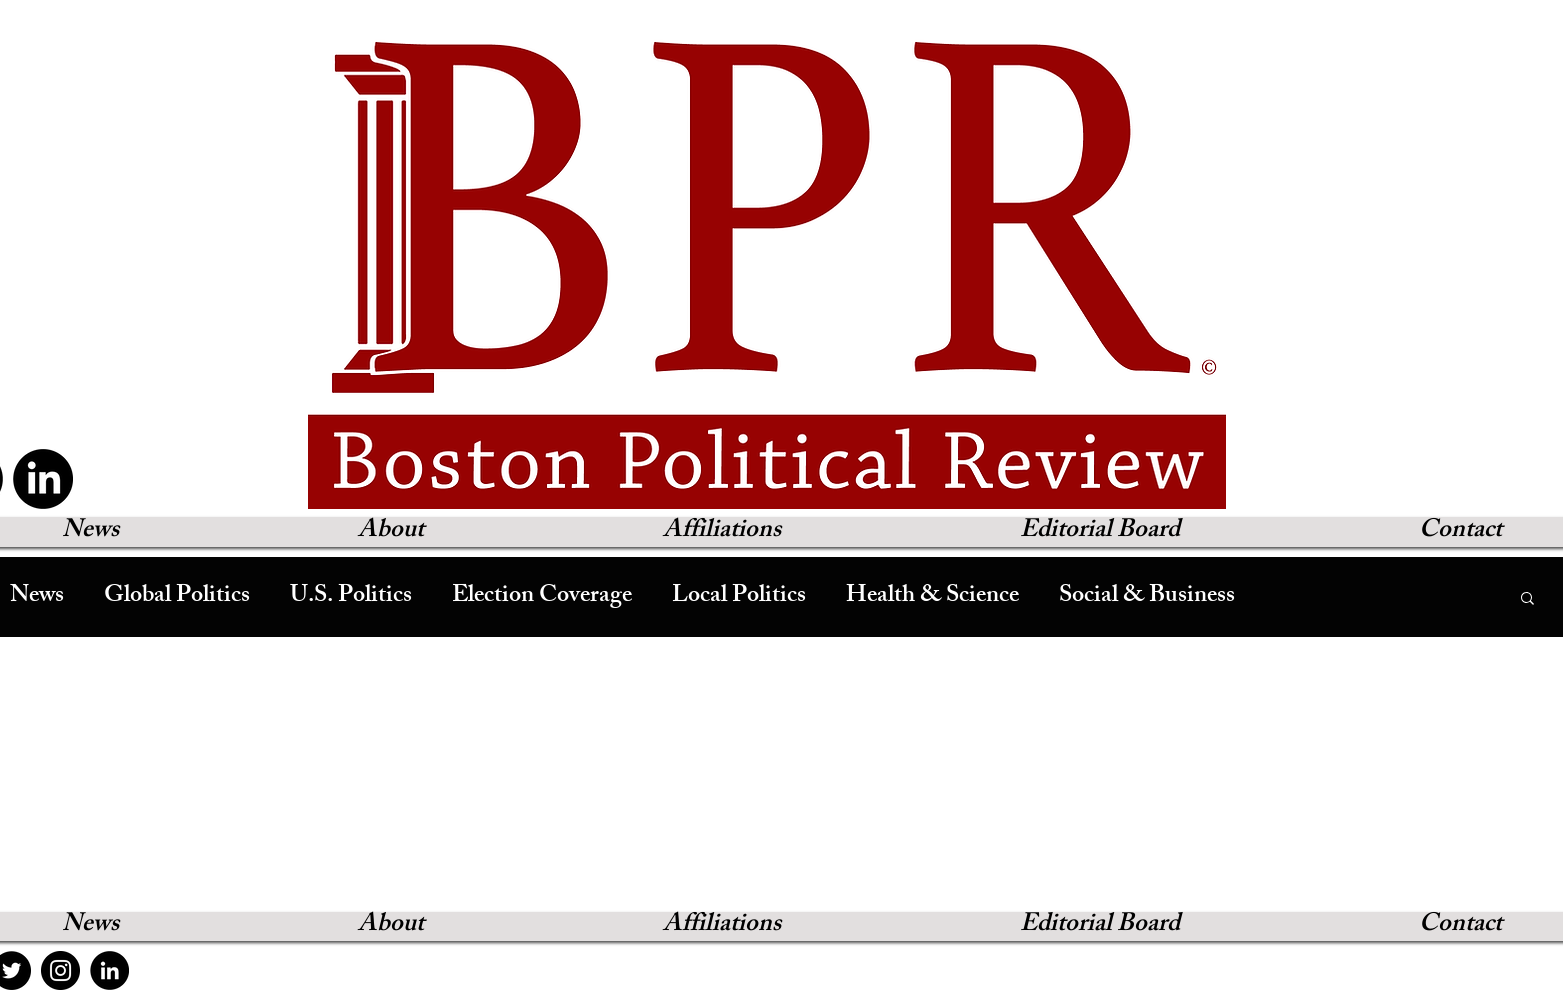 The height and width of the screenshot is (992, 1563). I want to click on U.S. Politics, so click(351, 597).